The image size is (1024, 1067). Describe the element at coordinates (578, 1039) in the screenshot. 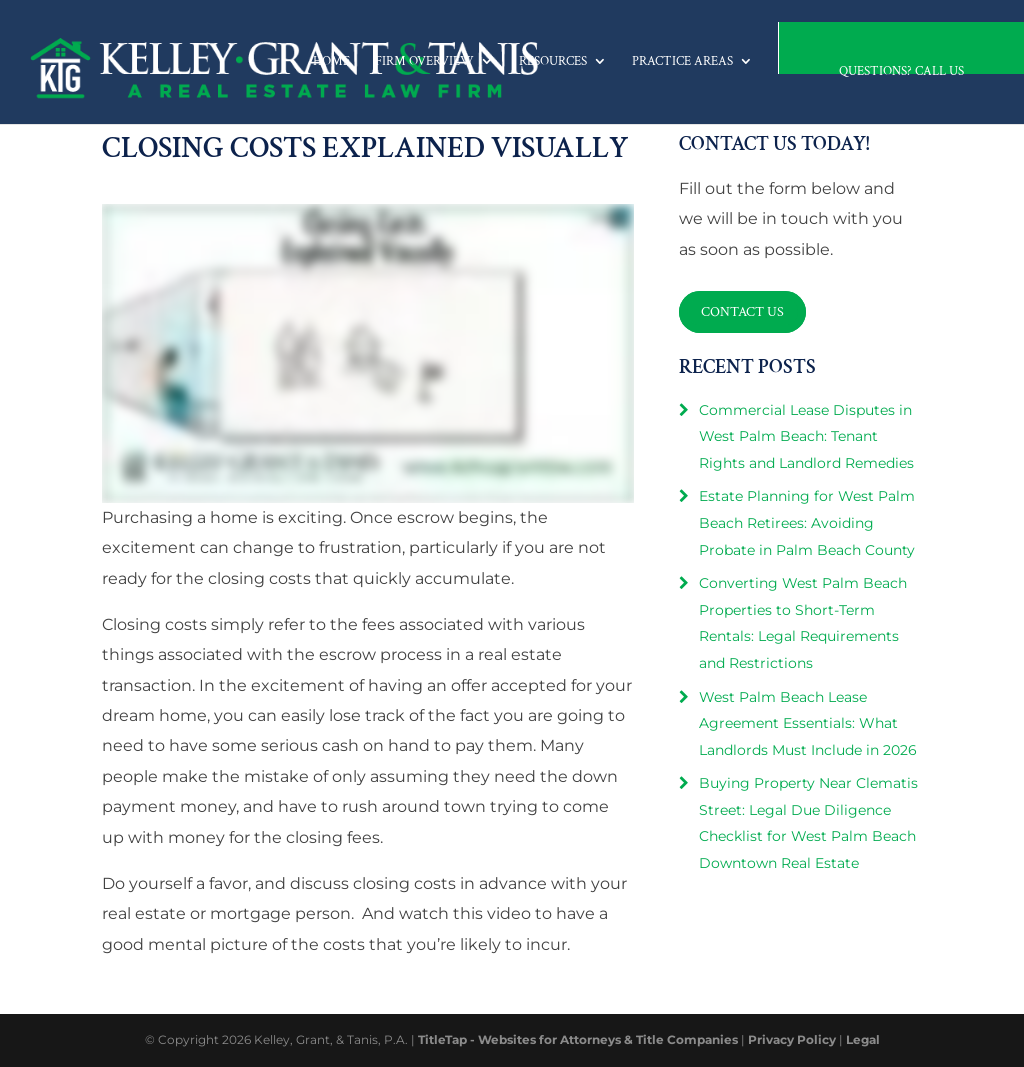

I see `TitleTap - Websites for Attorneys & Title Companies` at that location.